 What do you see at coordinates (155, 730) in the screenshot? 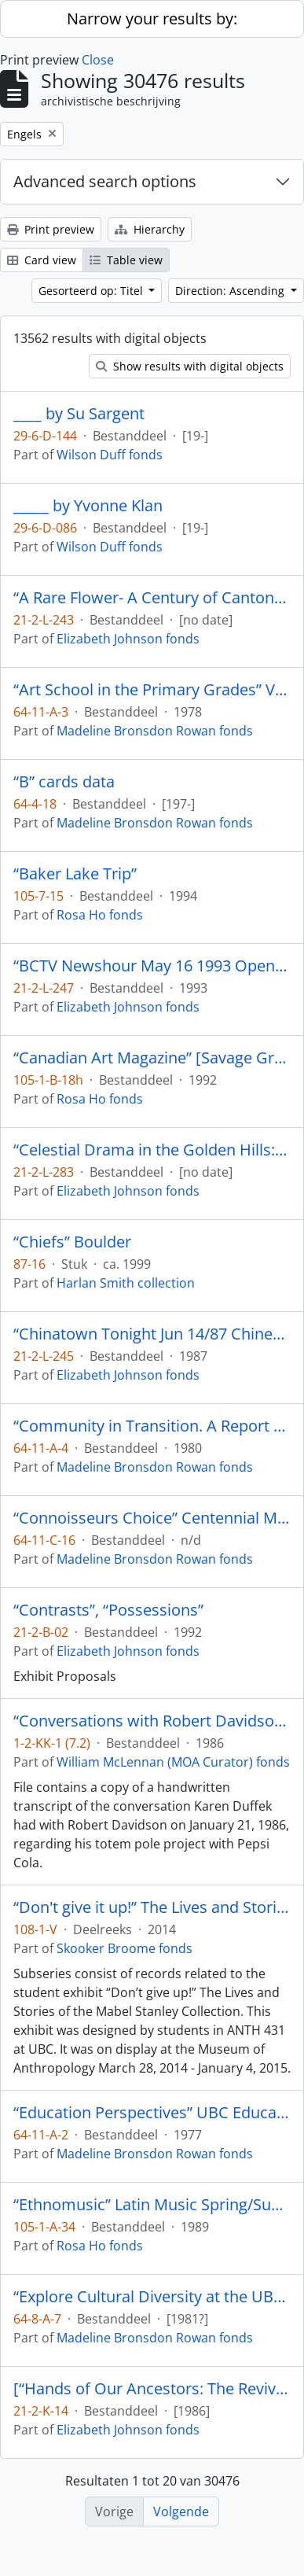
I see `Madeline Bronsdon Rowan fonds` at bounding box center [155, 730].